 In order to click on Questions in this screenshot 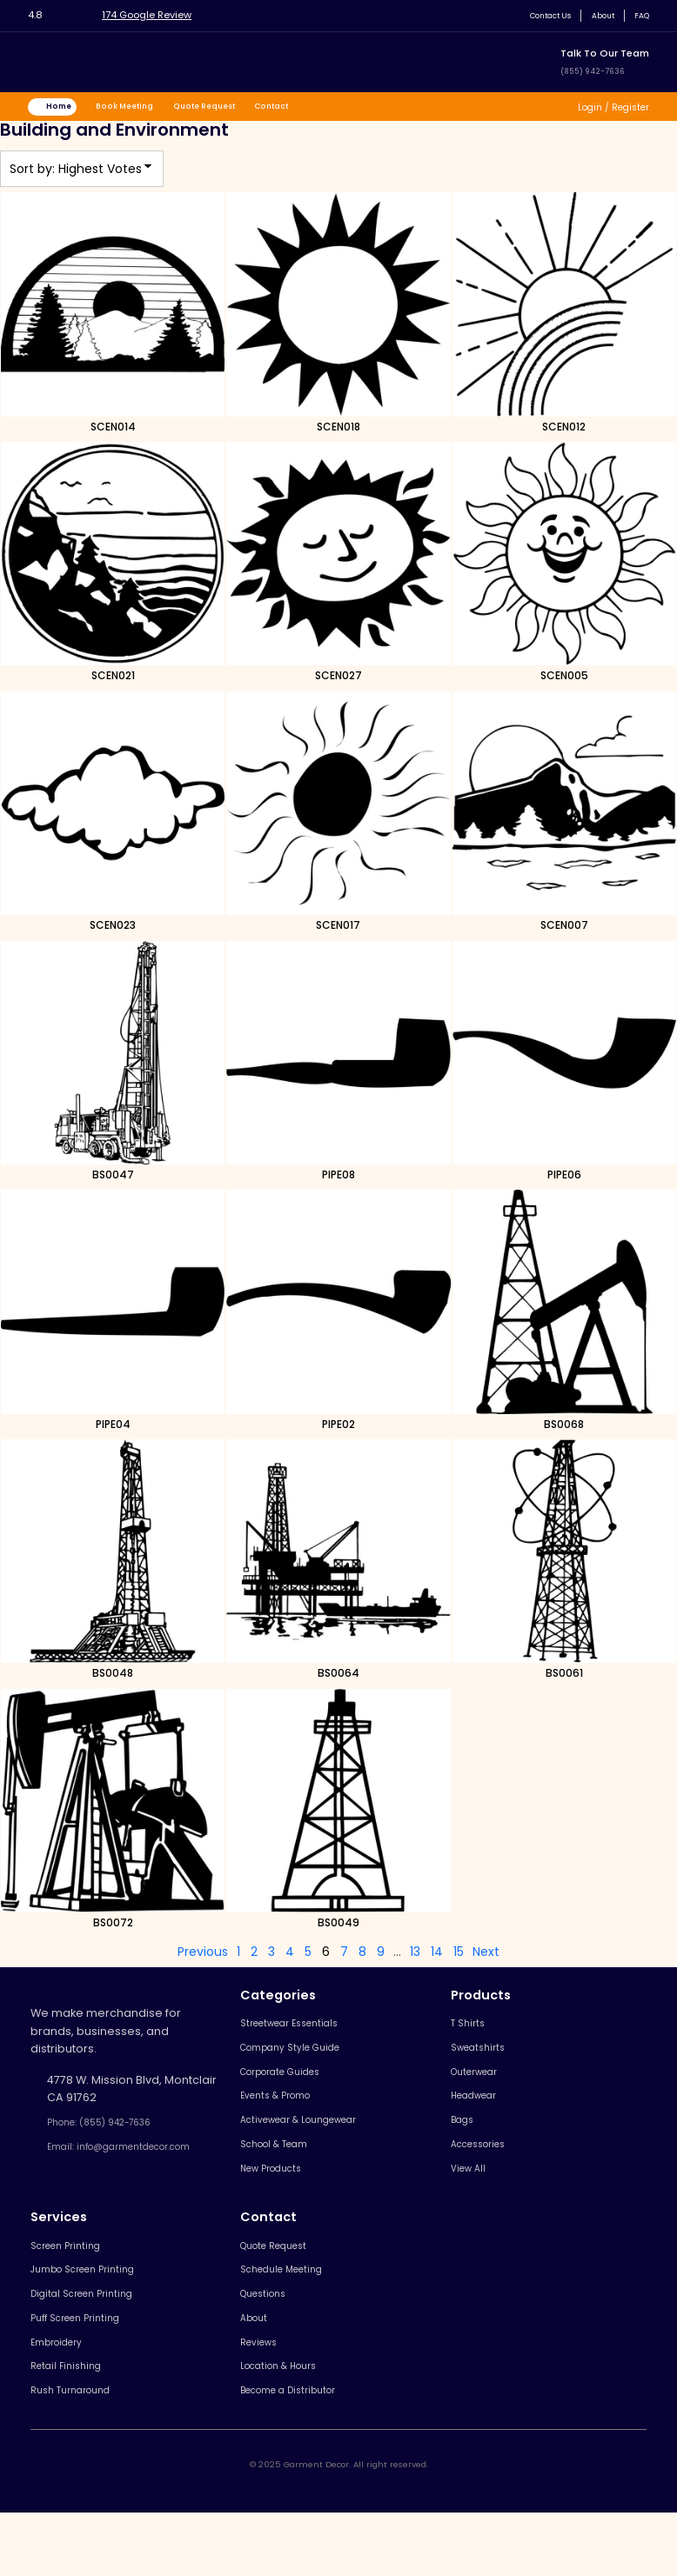, I will do `click(269, 2338)`.